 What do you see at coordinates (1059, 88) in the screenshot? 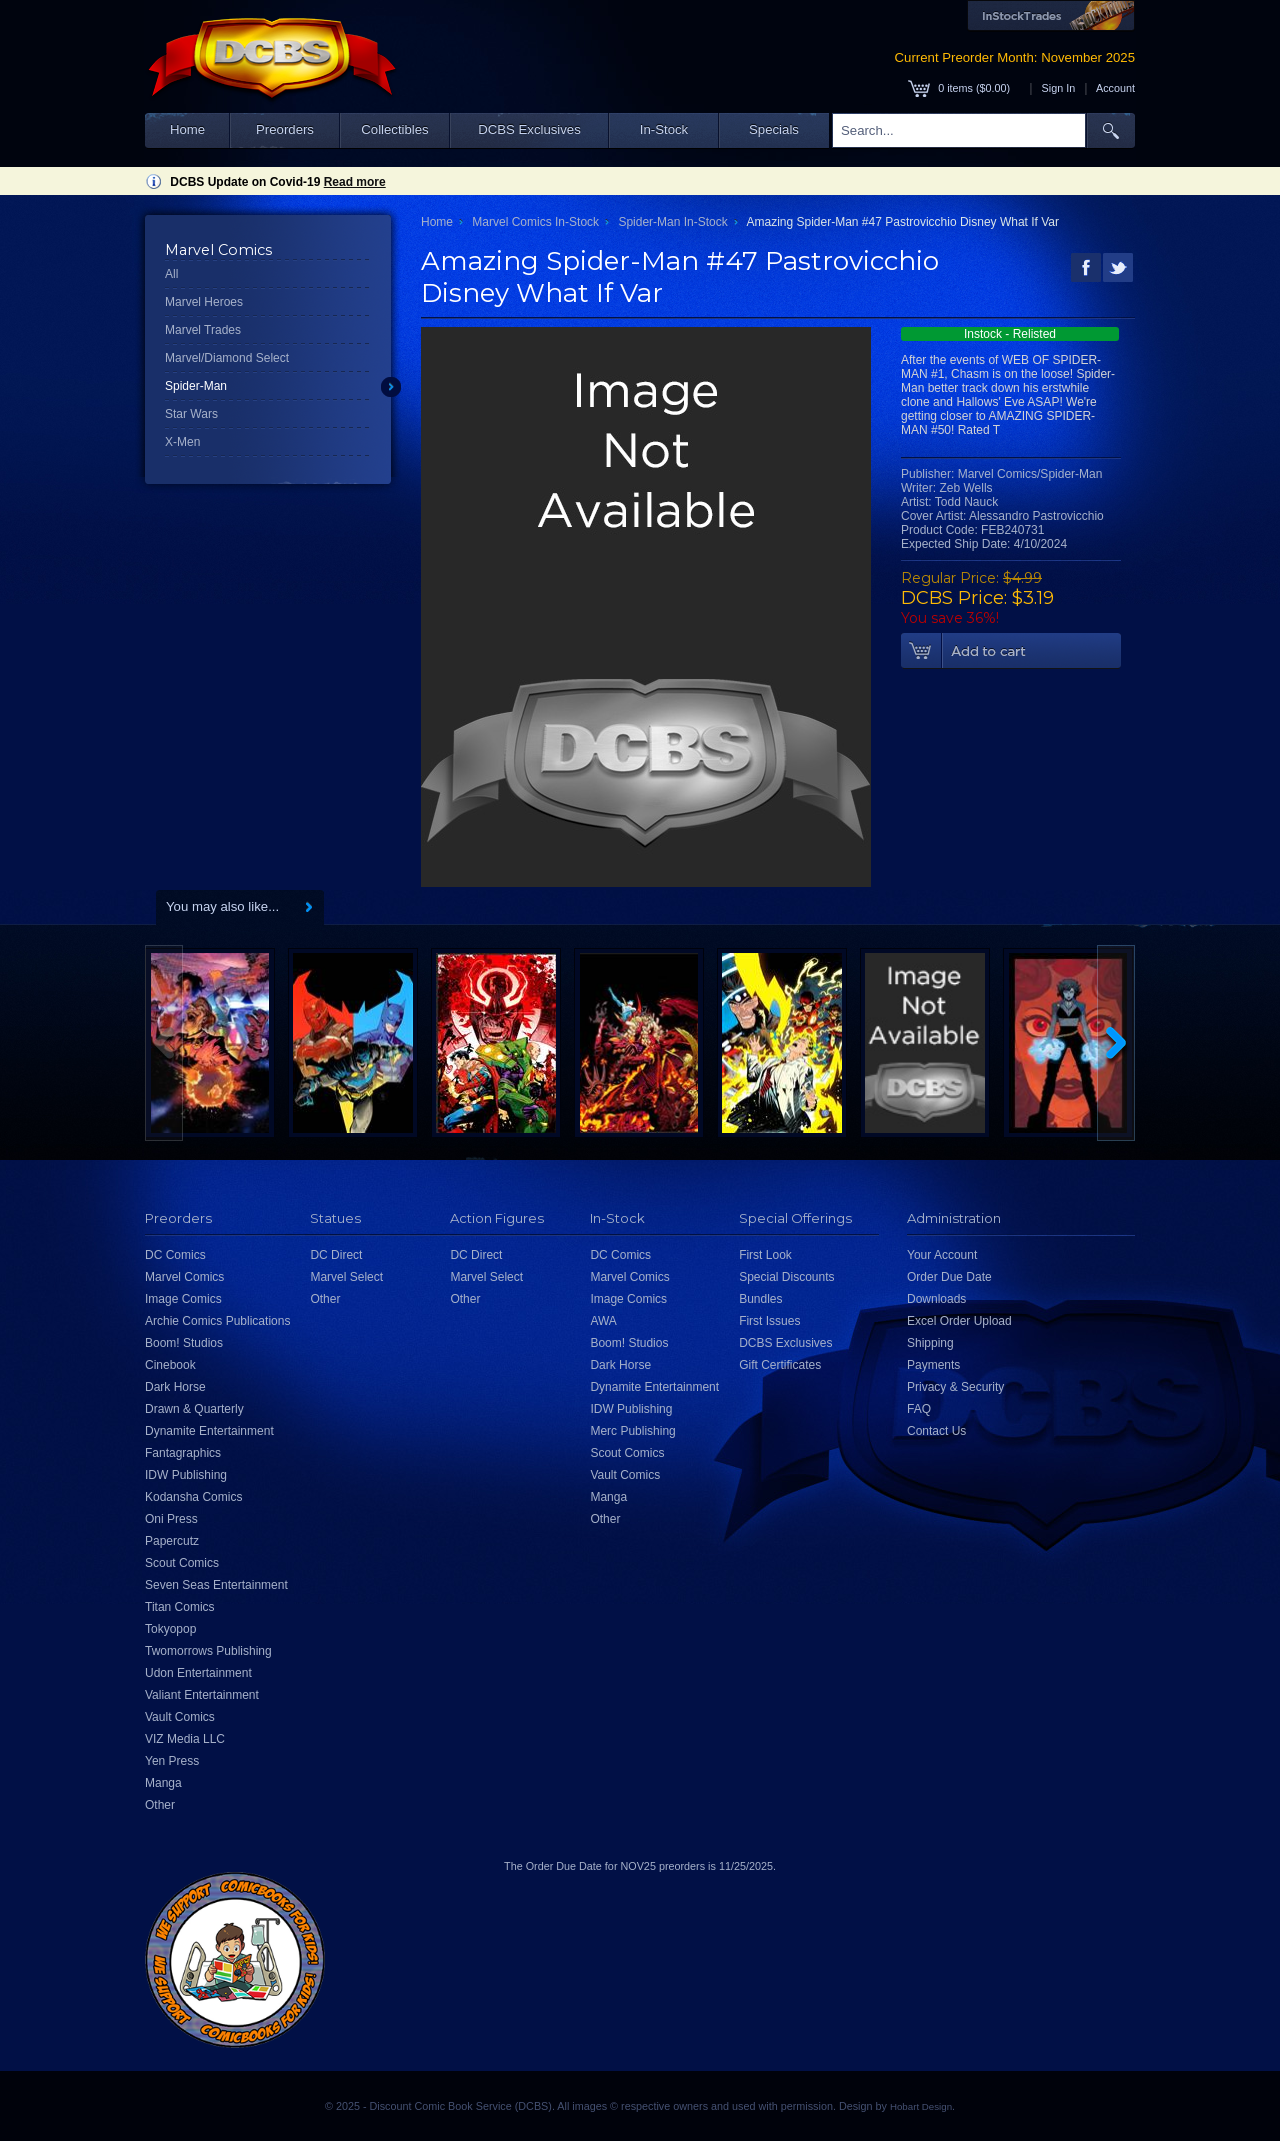
I see `Sign In` at bounding box center [1059, 88].